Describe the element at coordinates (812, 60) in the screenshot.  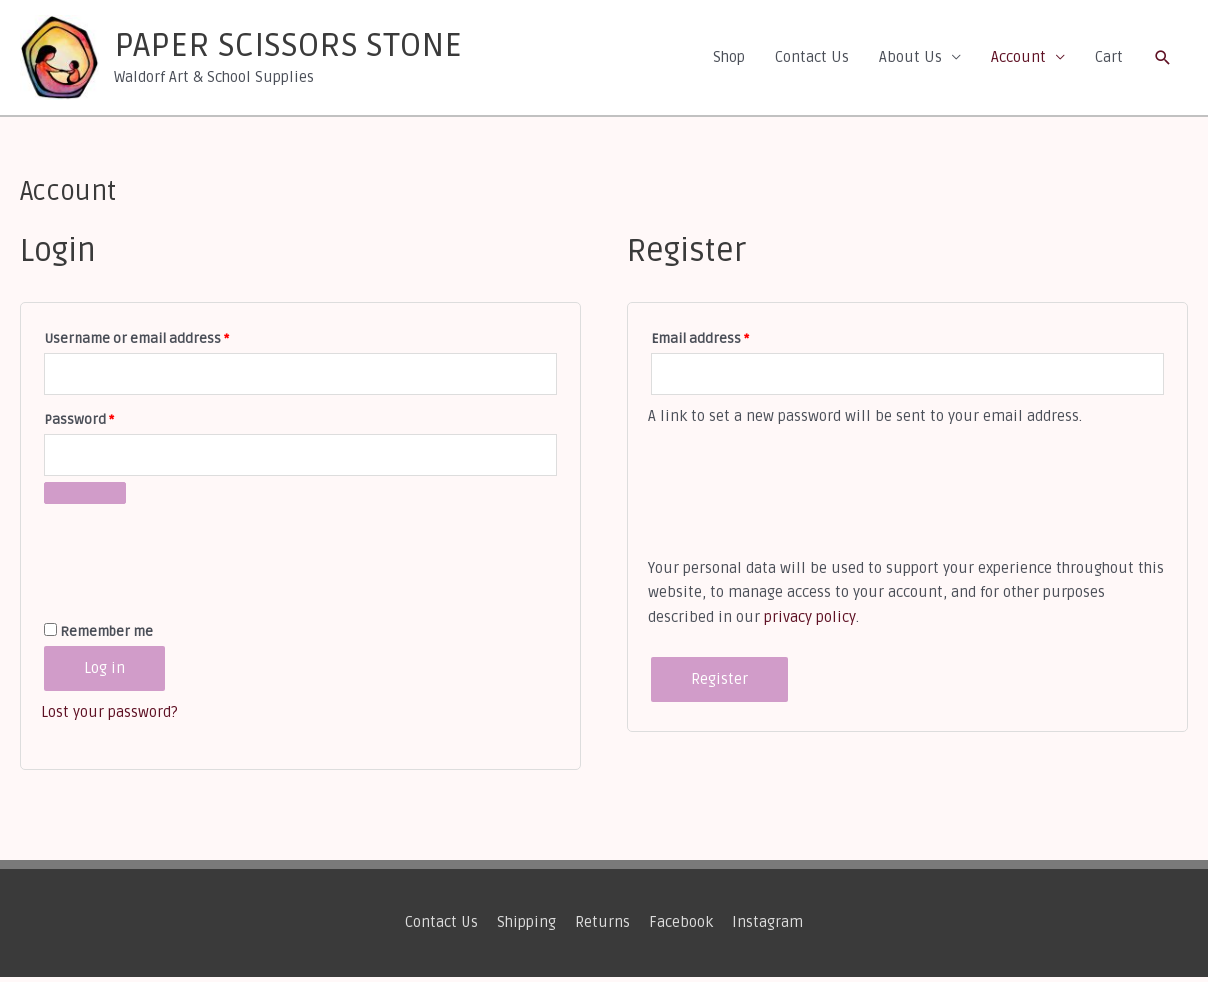
I see `Contact Us` at that location.